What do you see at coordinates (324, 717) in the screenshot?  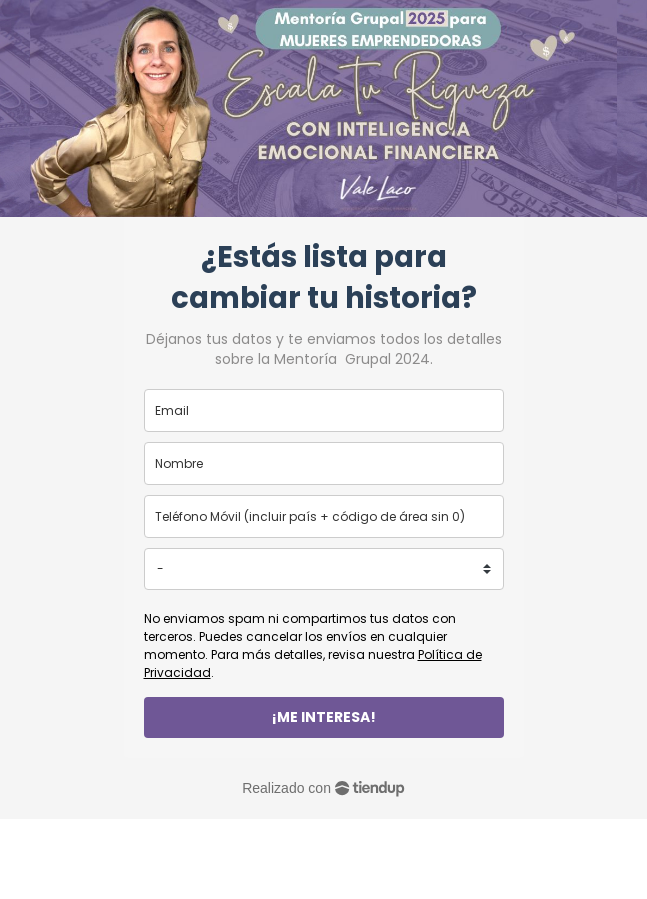 I see `¡ME INTERESA!` at bounding box center [324, 717].